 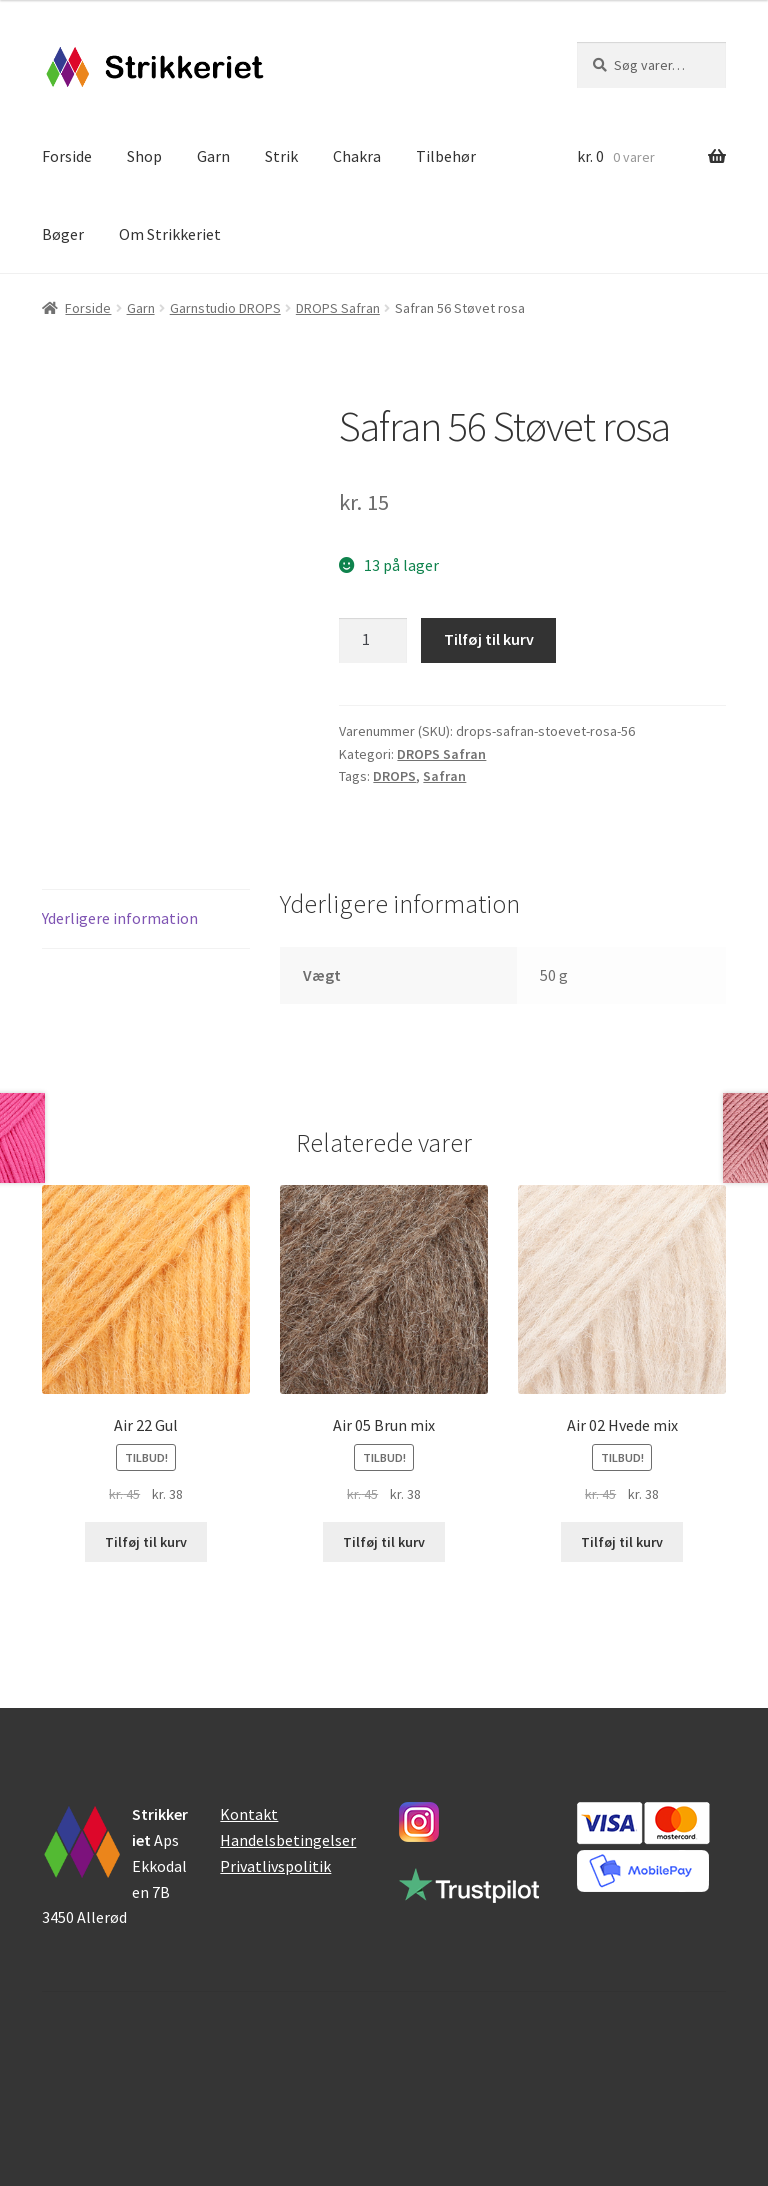 What do you see at coordinates (394, 776) in the screenshot?
I see `DROPS` at bounding box center [394, 776].